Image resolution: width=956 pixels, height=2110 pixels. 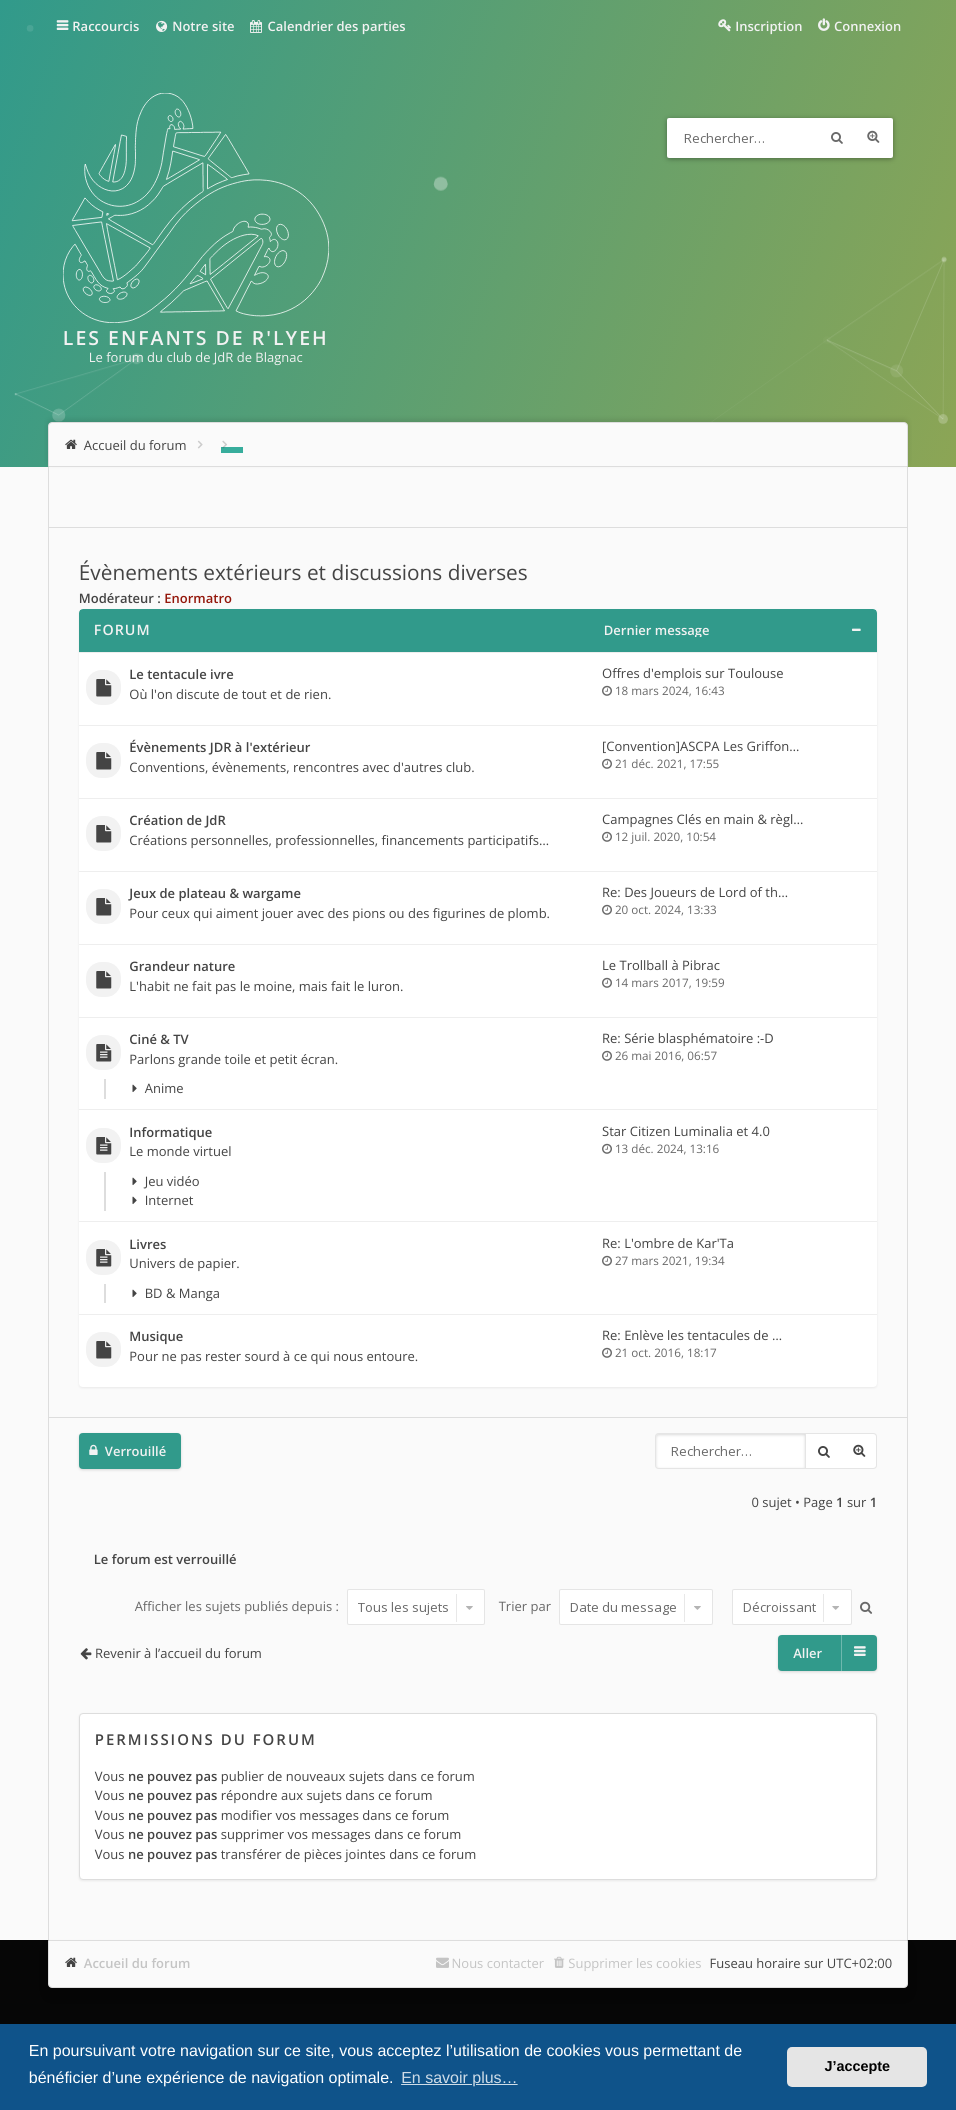 I want to click on Jeux de plateau & wargame, so click(x=215, y=894).